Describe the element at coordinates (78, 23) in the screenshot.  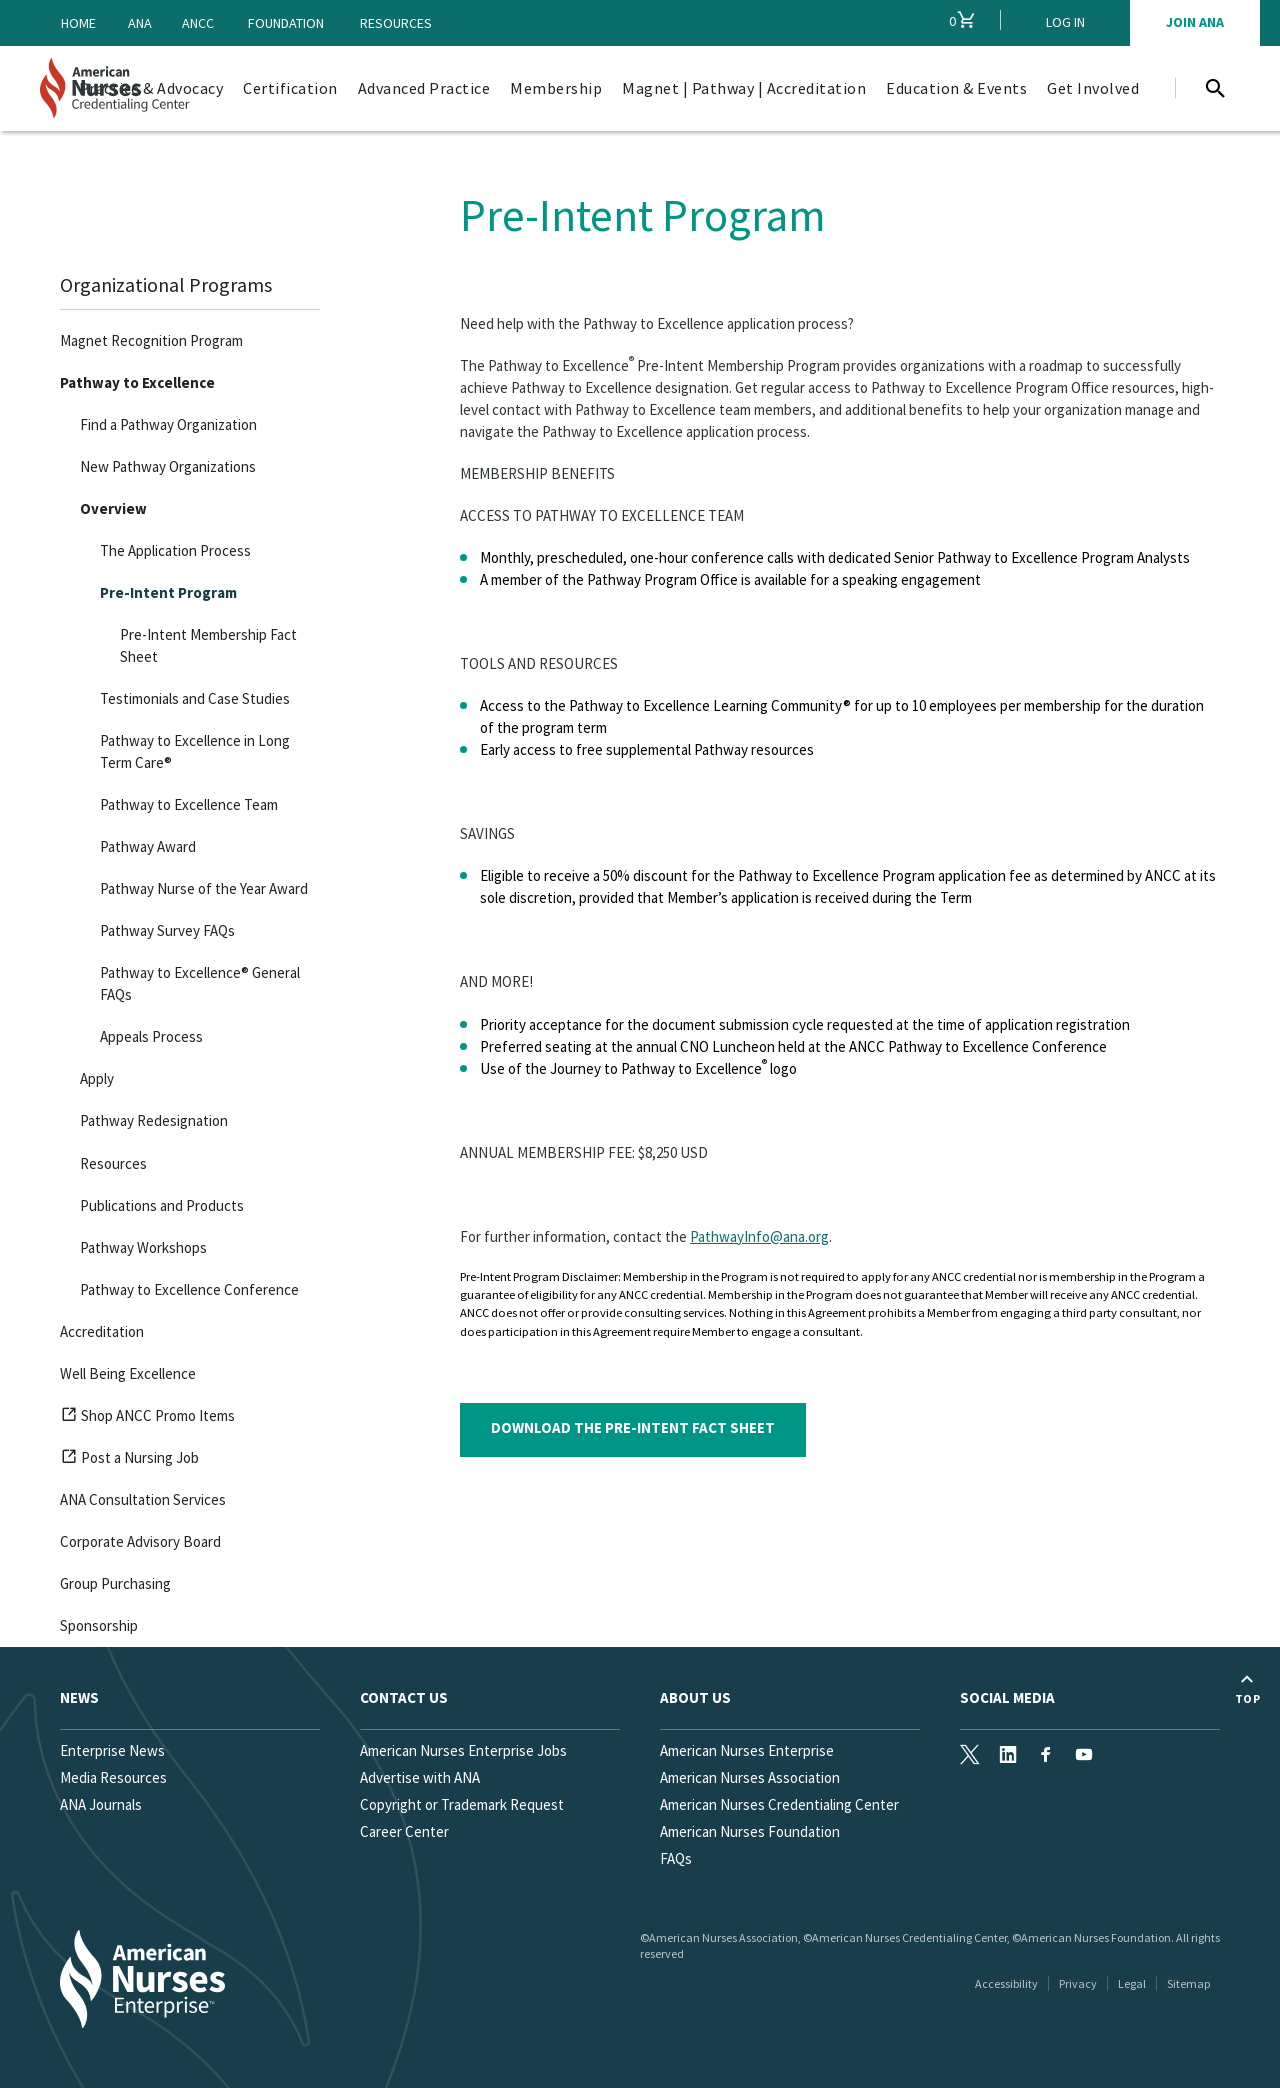
I see `Home` at that location.